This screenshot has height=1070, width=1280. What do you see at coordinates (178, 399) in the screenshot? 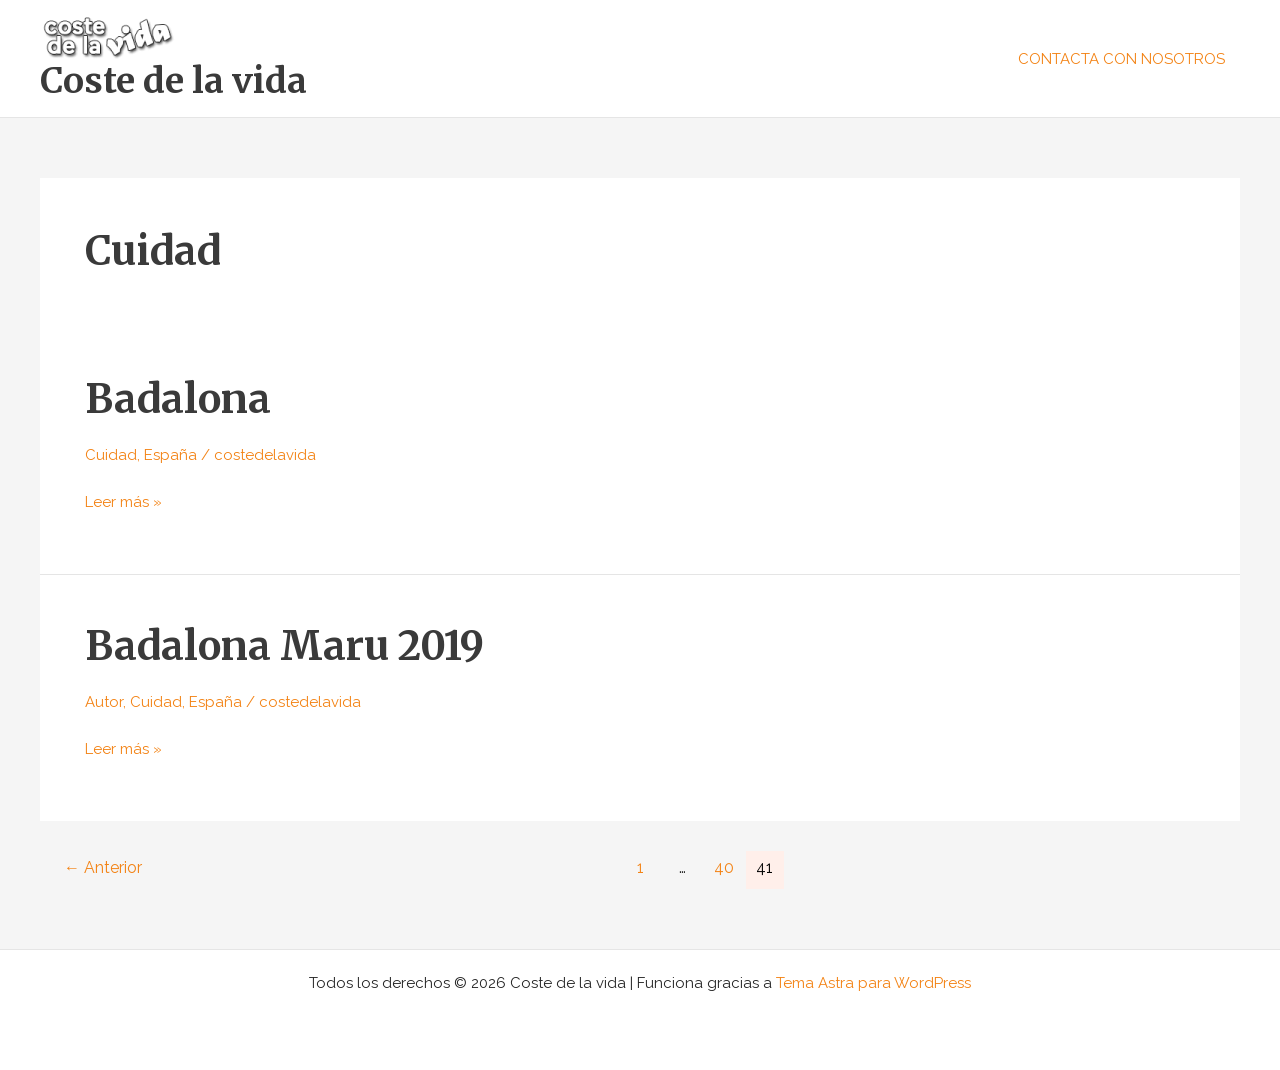
I see `Badalona` at bounding box center [178, 399].